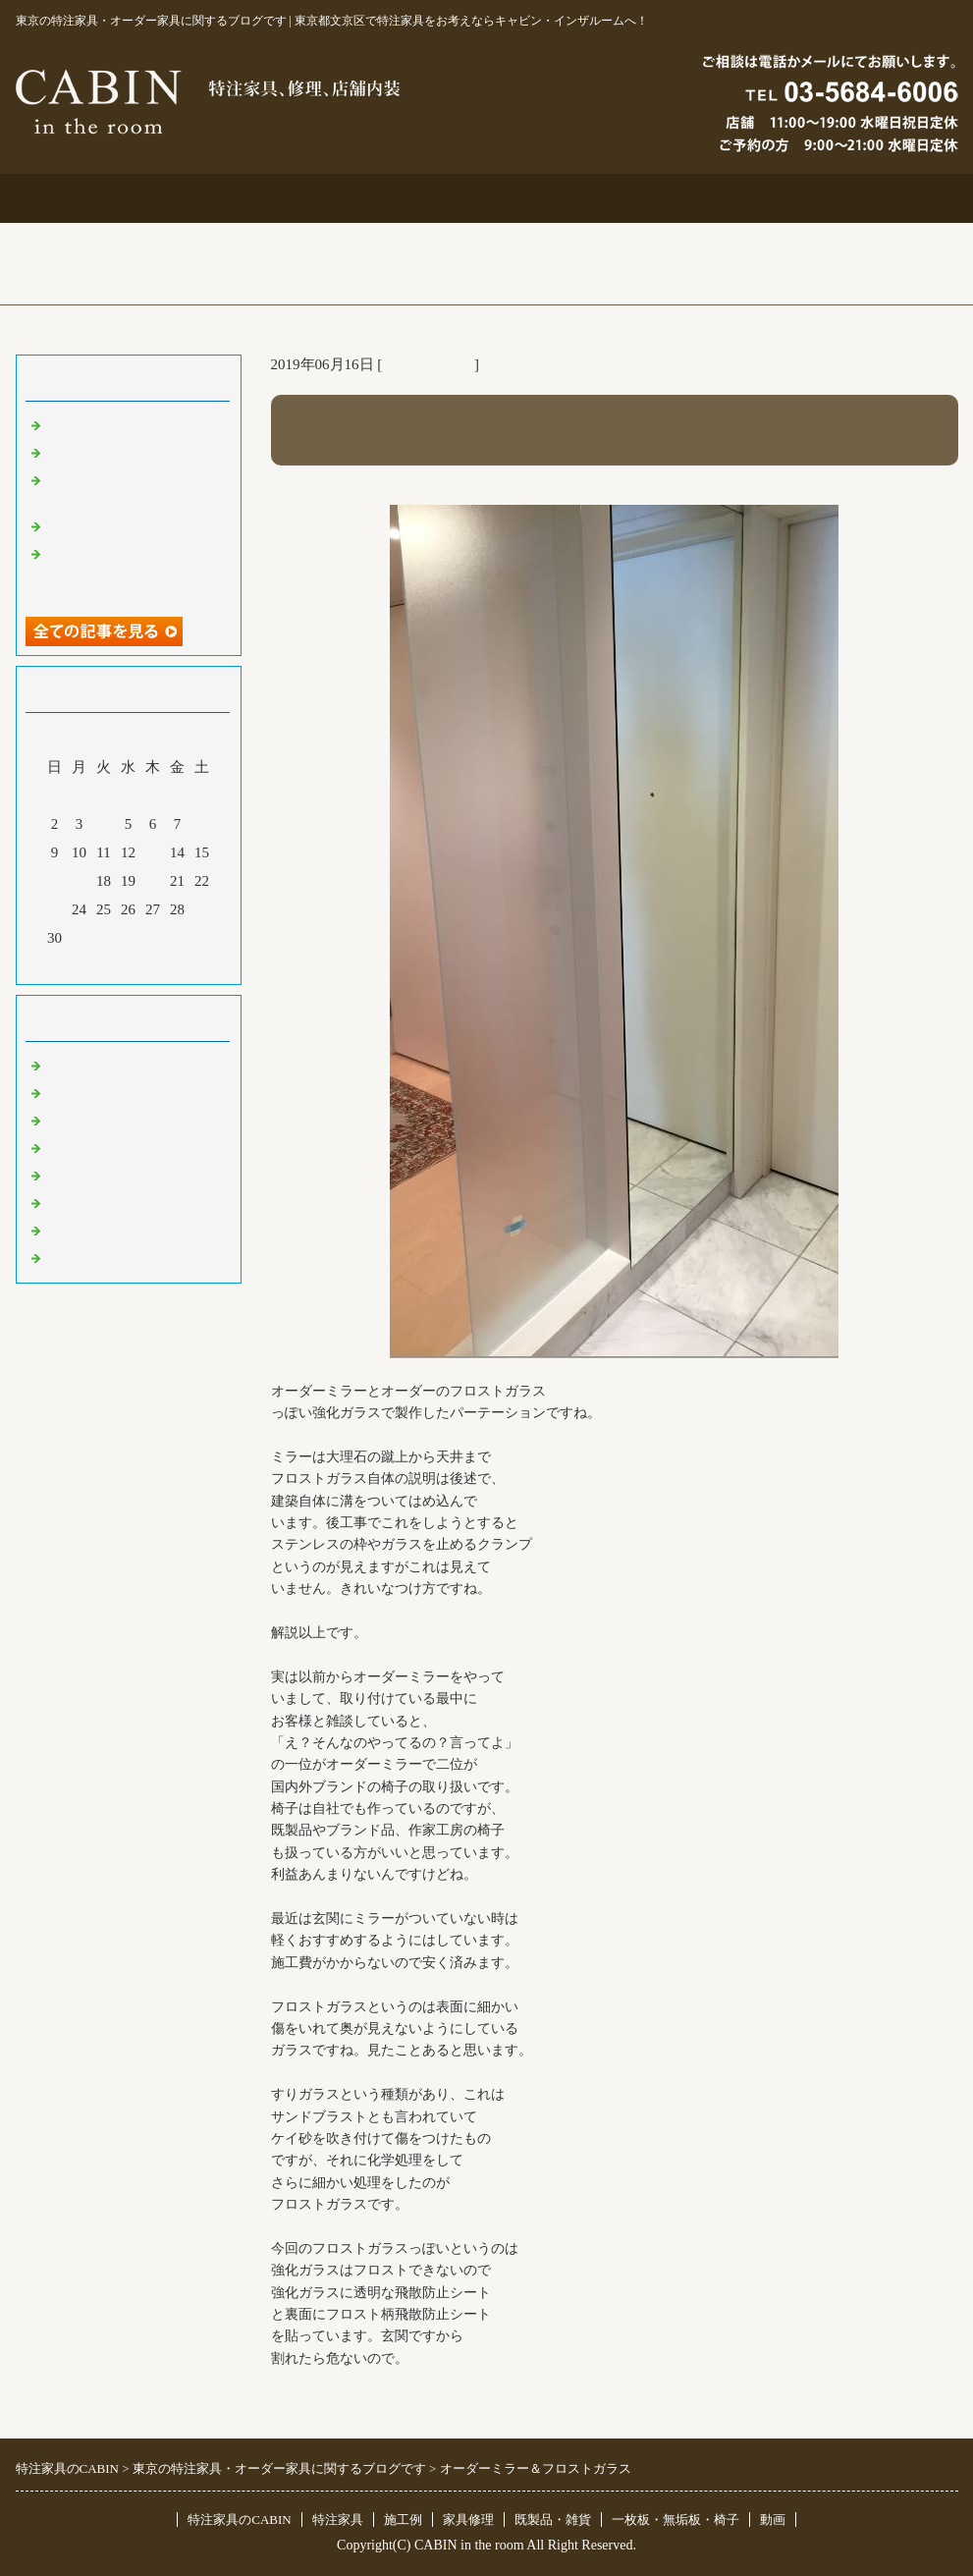 Image resolution: width=973 pixels, height=2576 pixels. I want to click on 翌月>, so click(165, 964).